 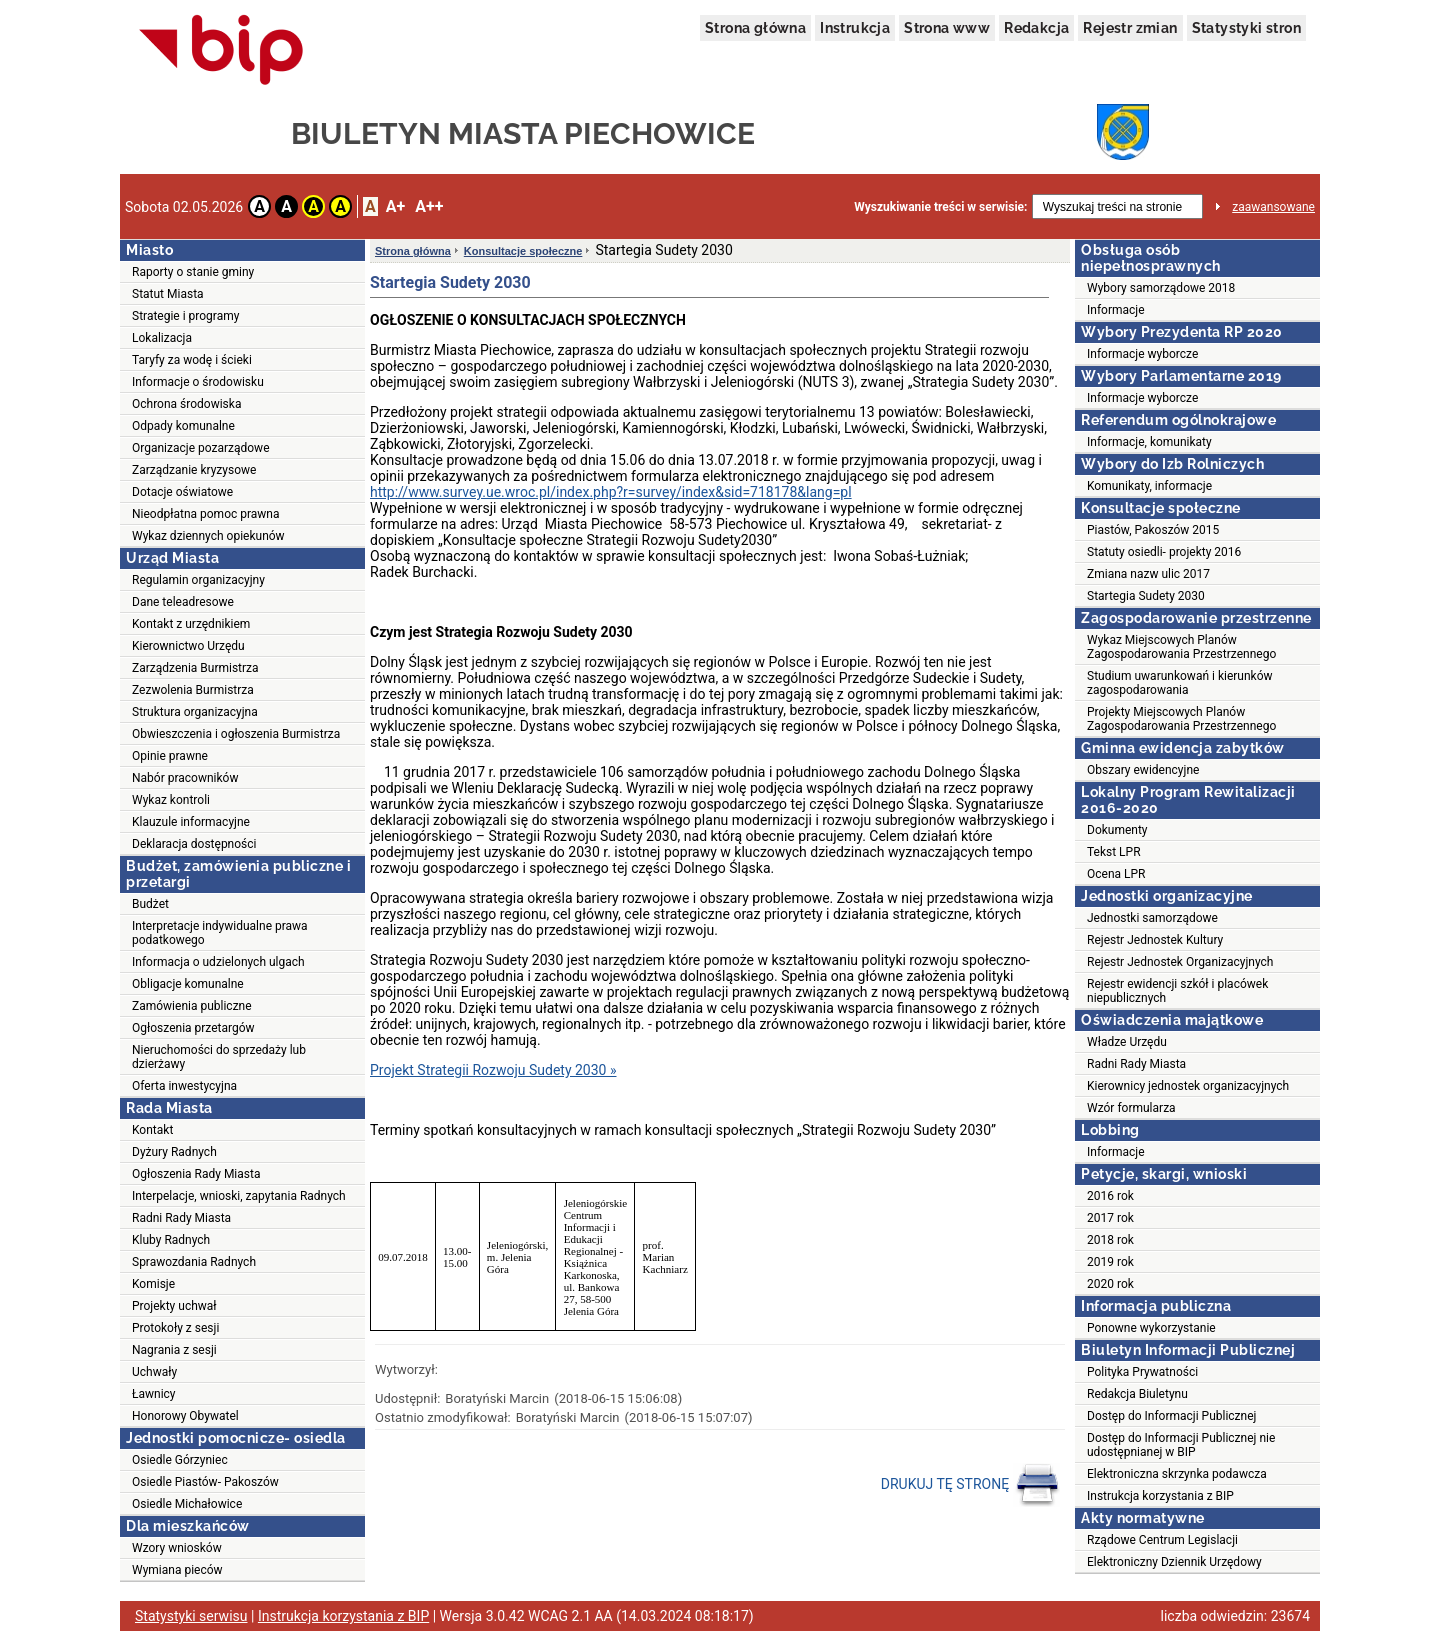 What do you see at coordinates (1164, 552) in the screenshot?
I see `Statuty osiedli- projekty 2016` at bounding box center [1164, 552].